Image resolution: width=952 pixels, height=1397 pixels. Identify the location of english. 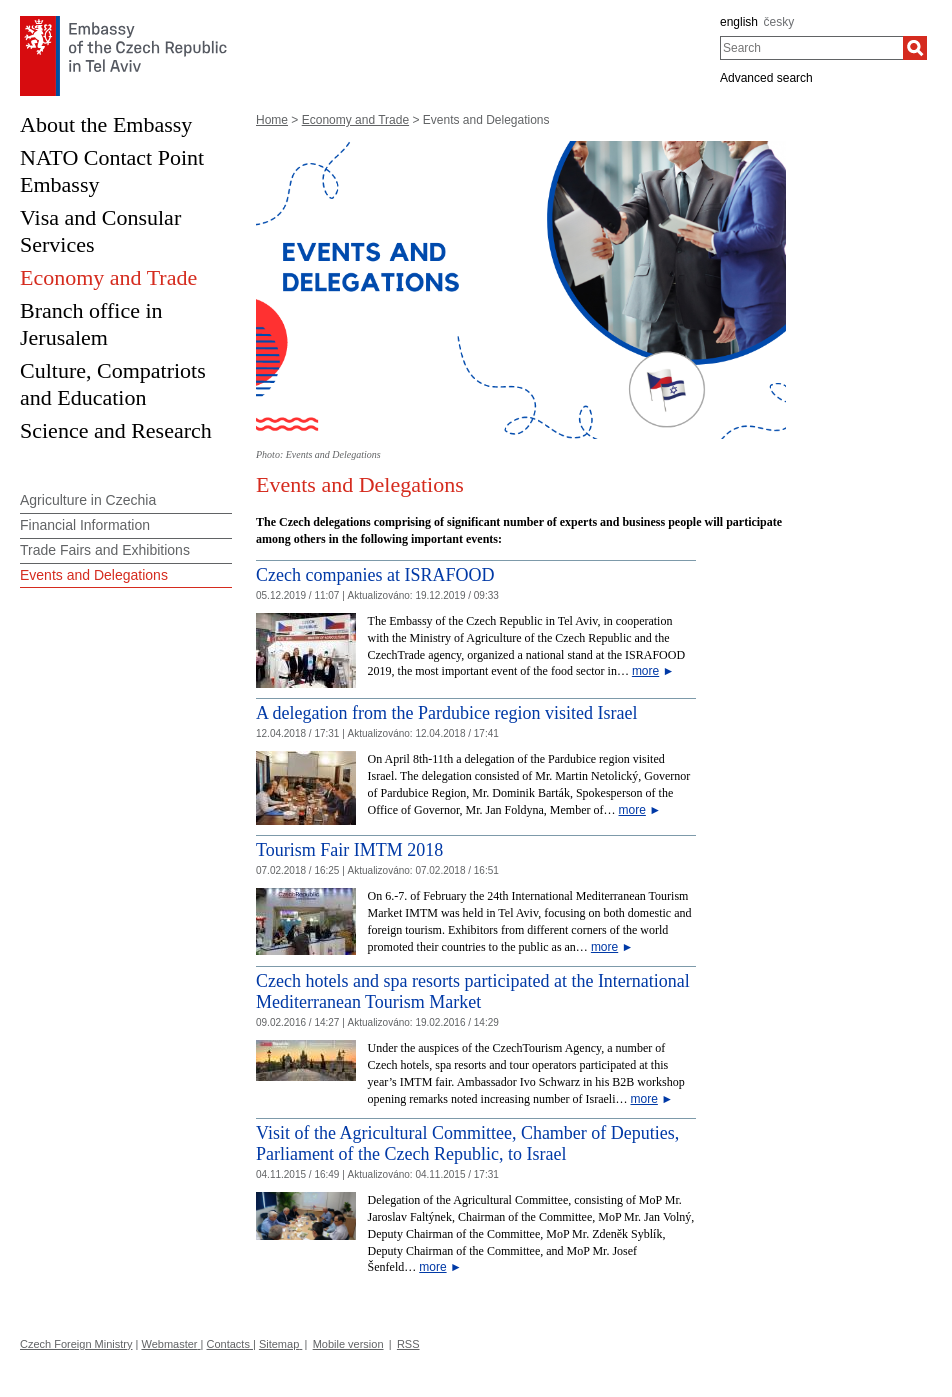
(739, 22).